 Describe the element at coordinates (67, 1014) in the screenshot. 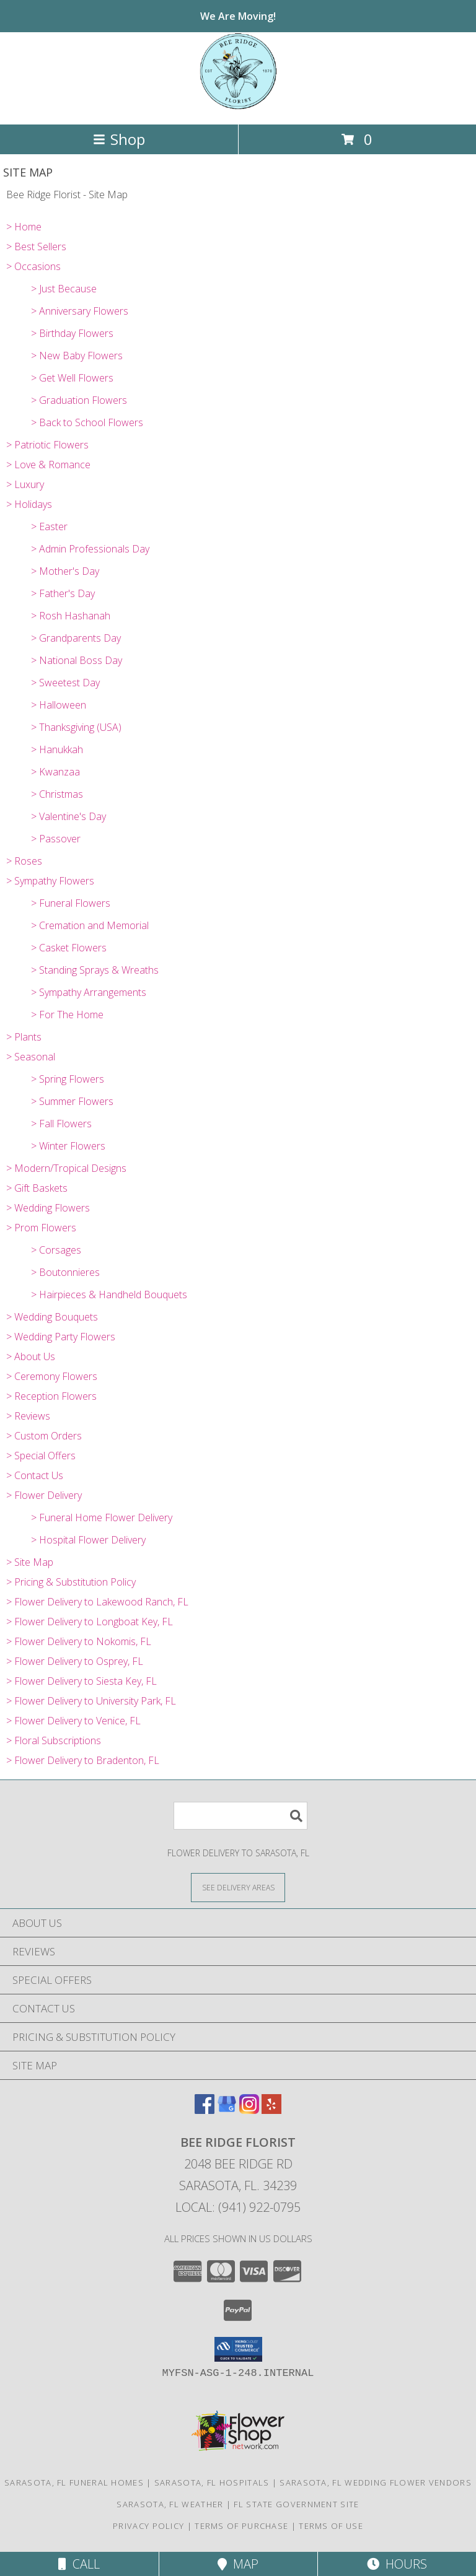

I see `> For The Home` at that location.